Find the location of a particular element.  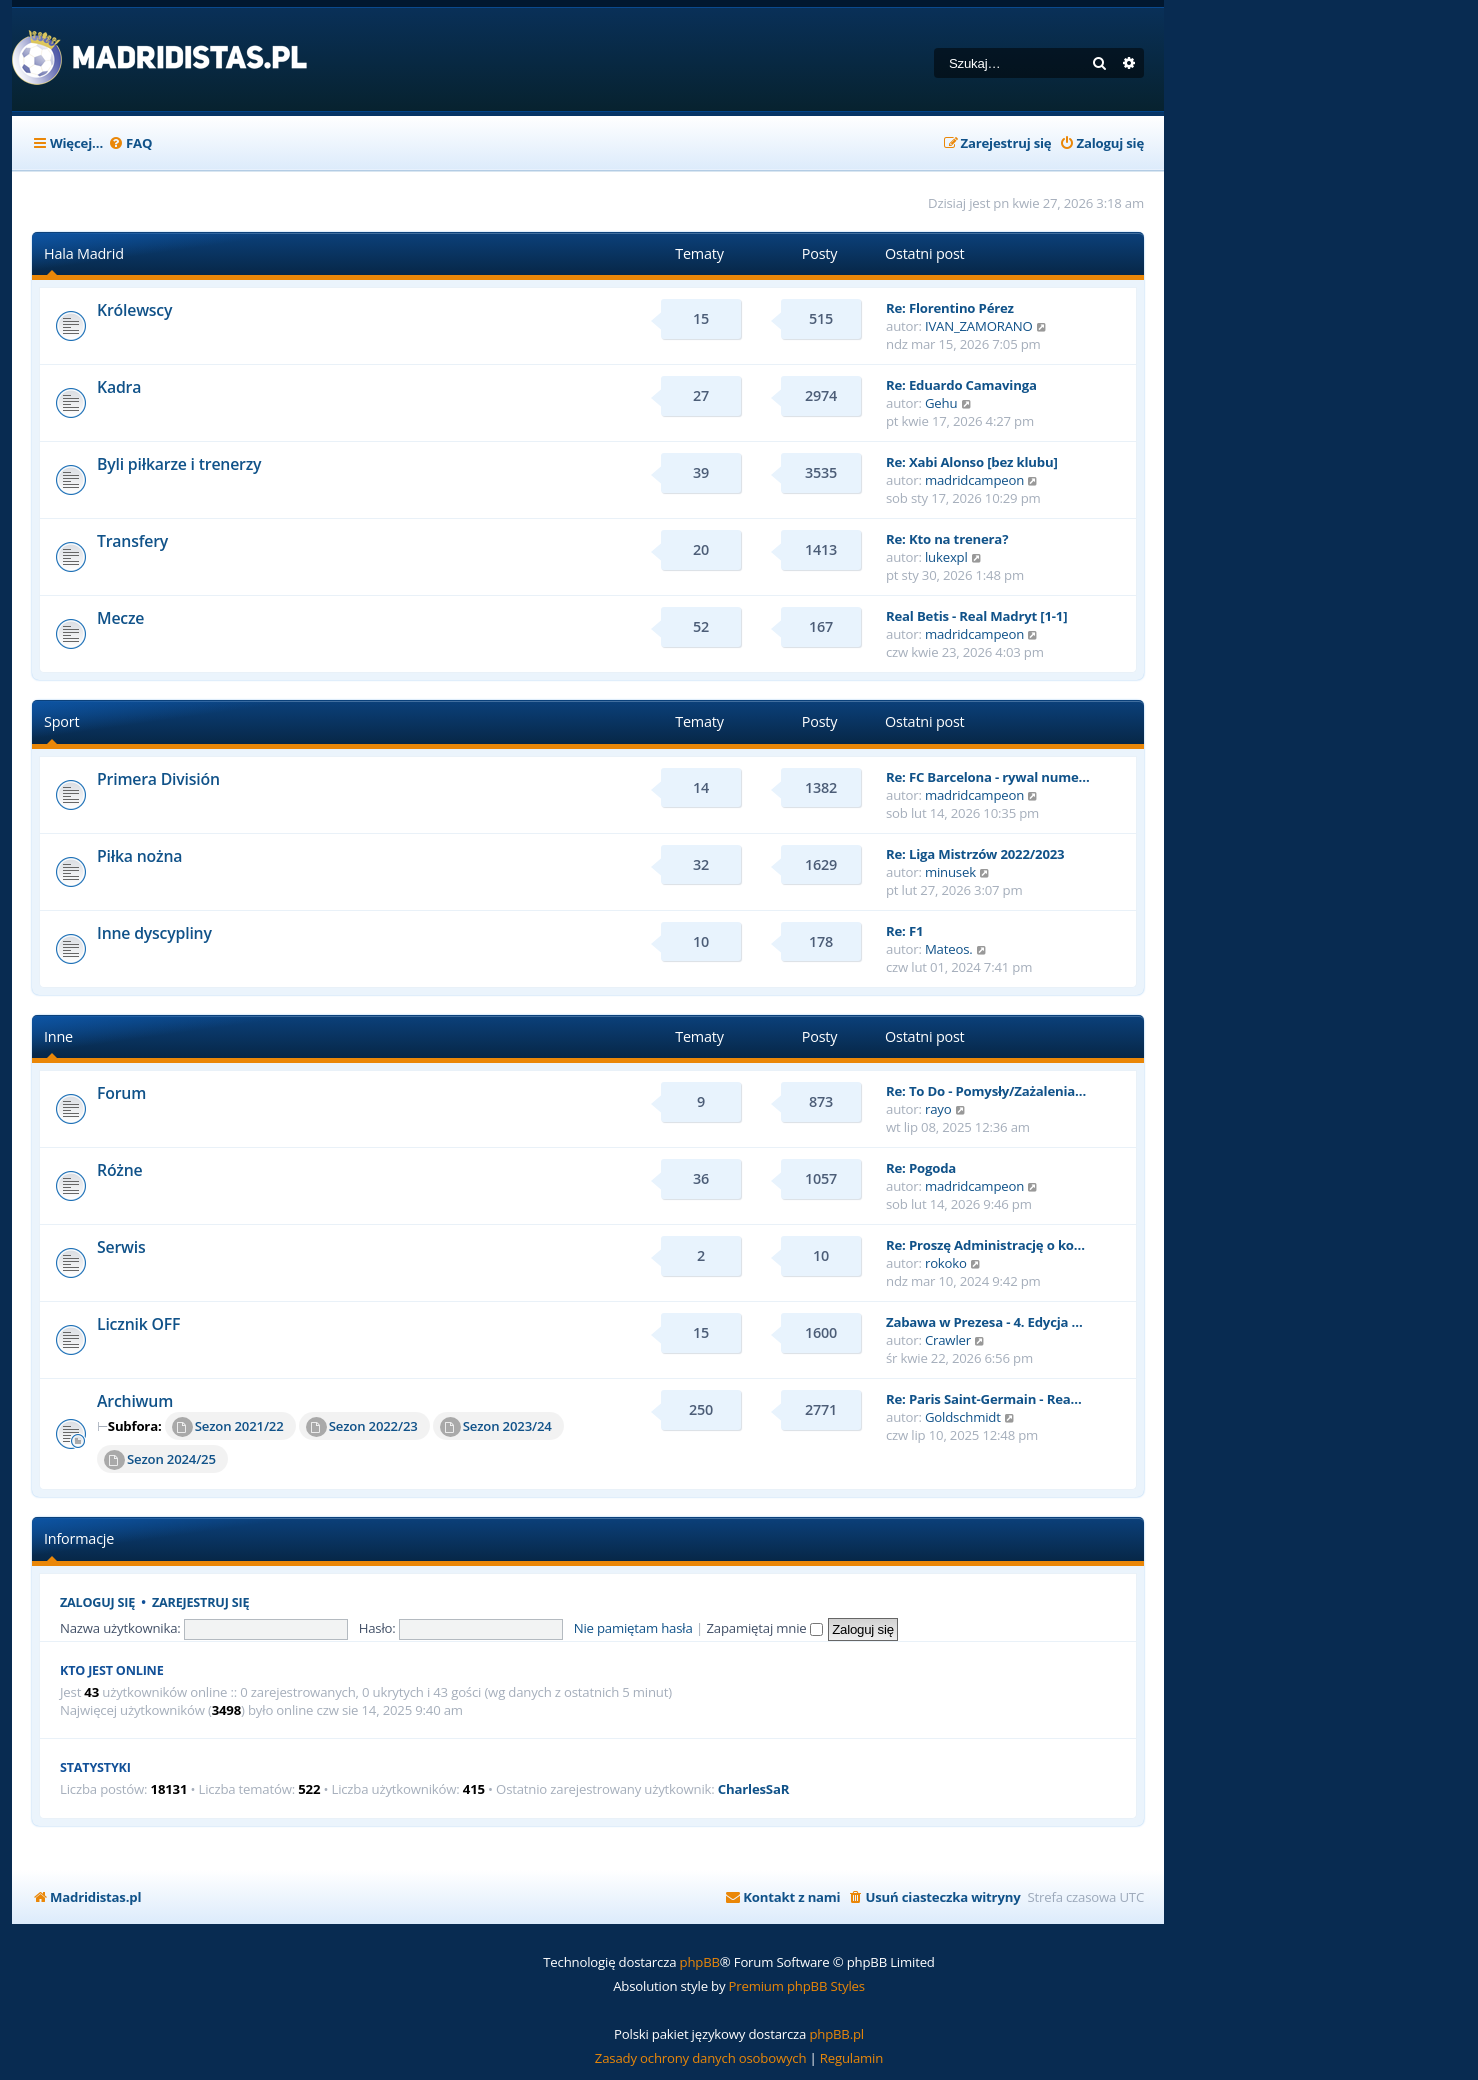

madridcampeon is located at coordinates (974, 480).